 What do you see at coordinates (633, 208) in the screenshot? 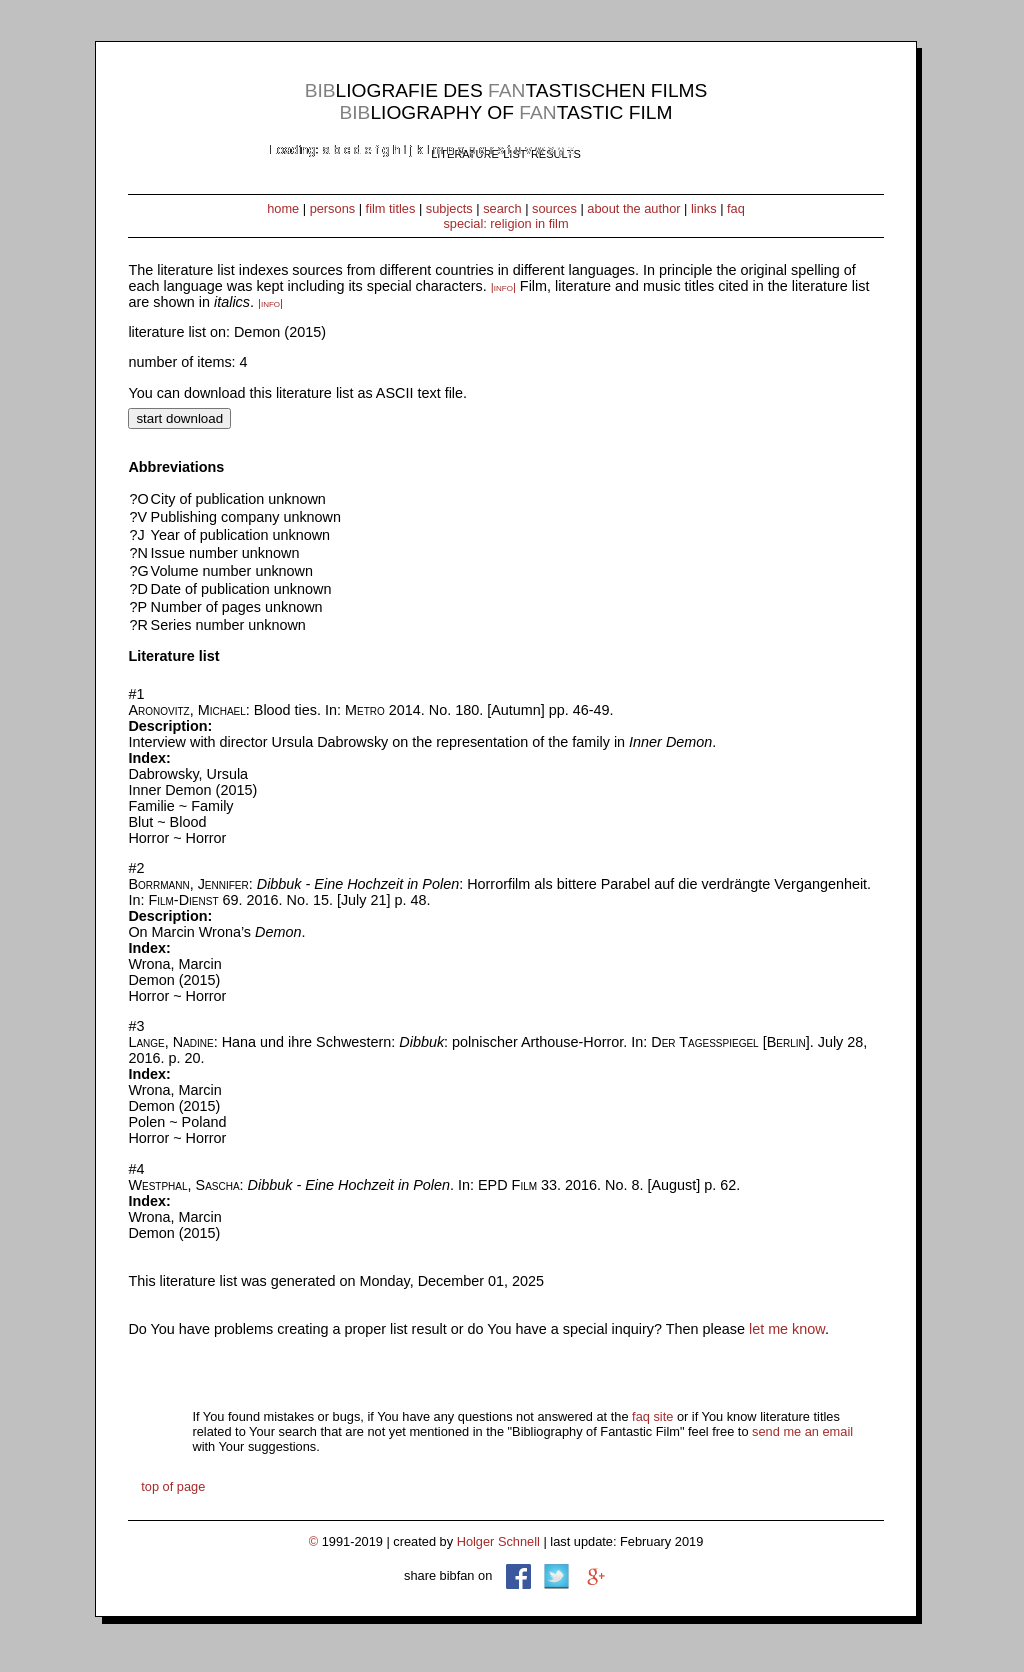
I see `about the author` at bounding box center [633, 208].